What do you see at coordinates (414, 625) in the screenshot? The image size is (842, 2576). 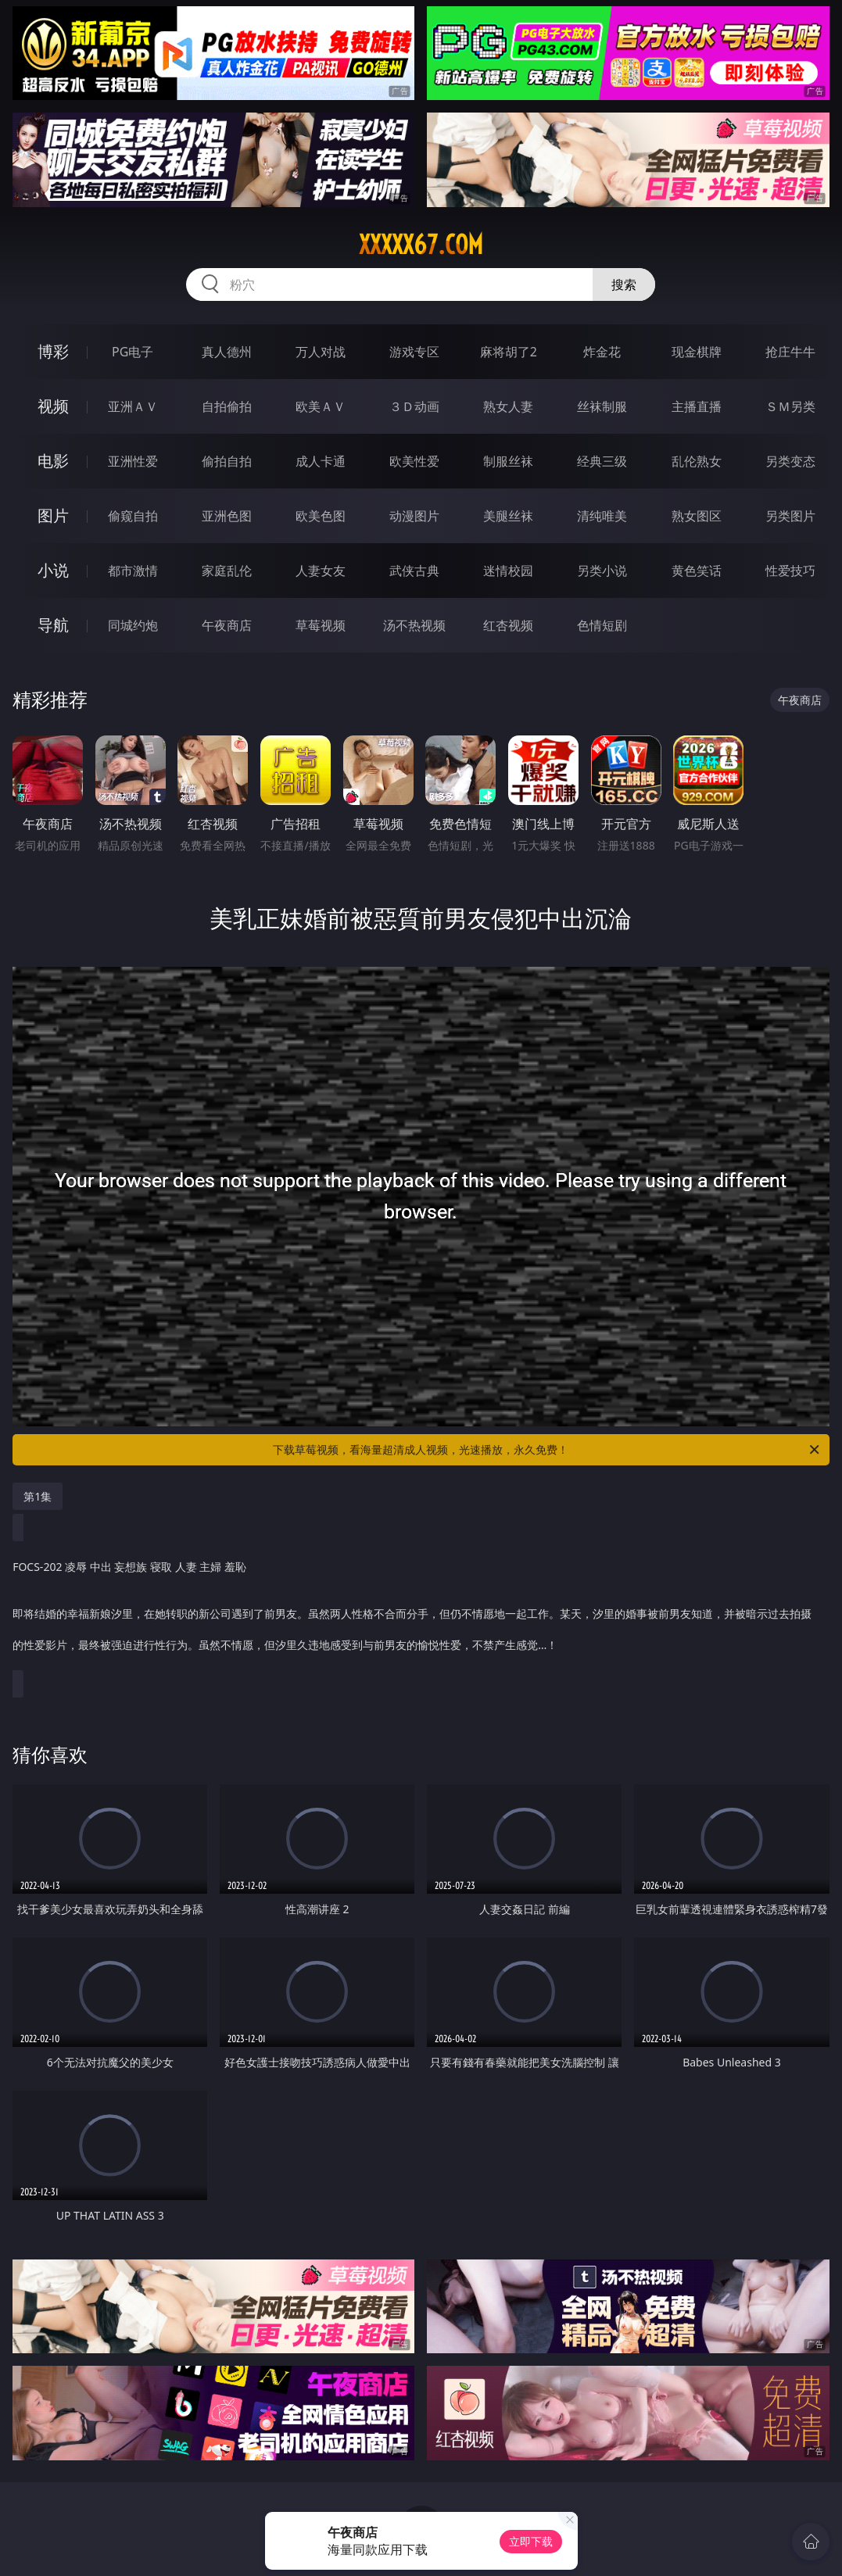 I see `汤不热视频` at bounding box center [414, 625].